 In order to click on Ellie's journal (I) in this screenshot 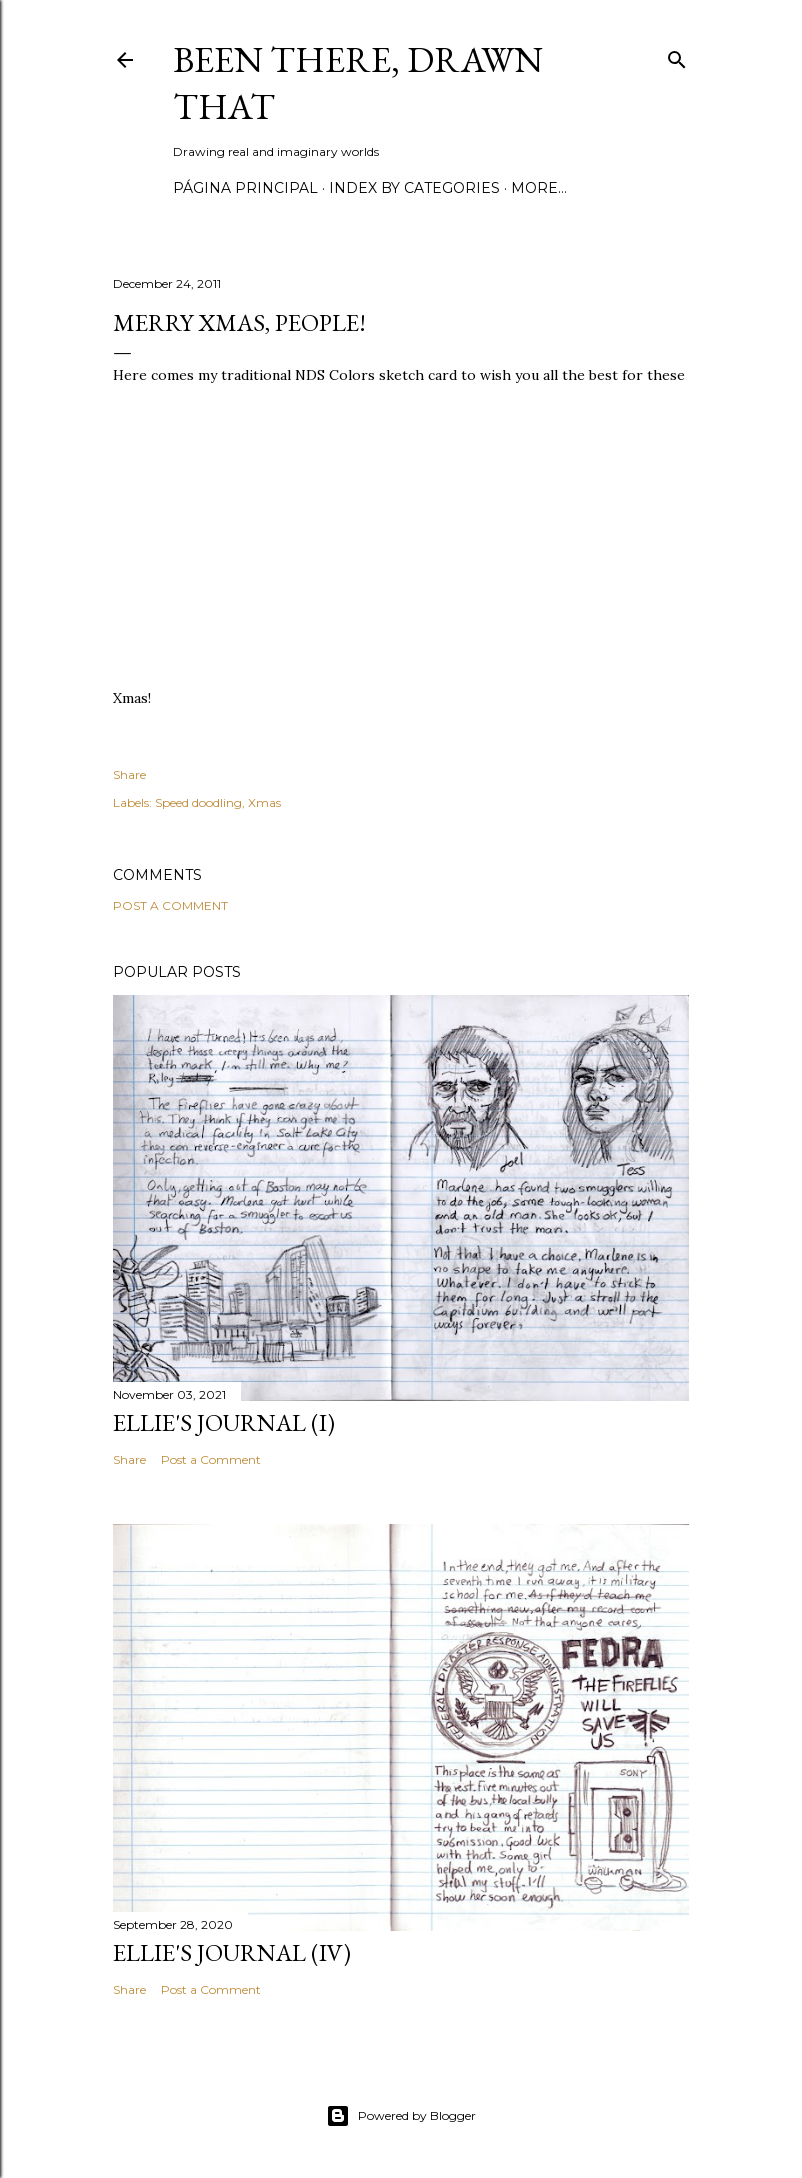, I will do `click(224, 1422)`.